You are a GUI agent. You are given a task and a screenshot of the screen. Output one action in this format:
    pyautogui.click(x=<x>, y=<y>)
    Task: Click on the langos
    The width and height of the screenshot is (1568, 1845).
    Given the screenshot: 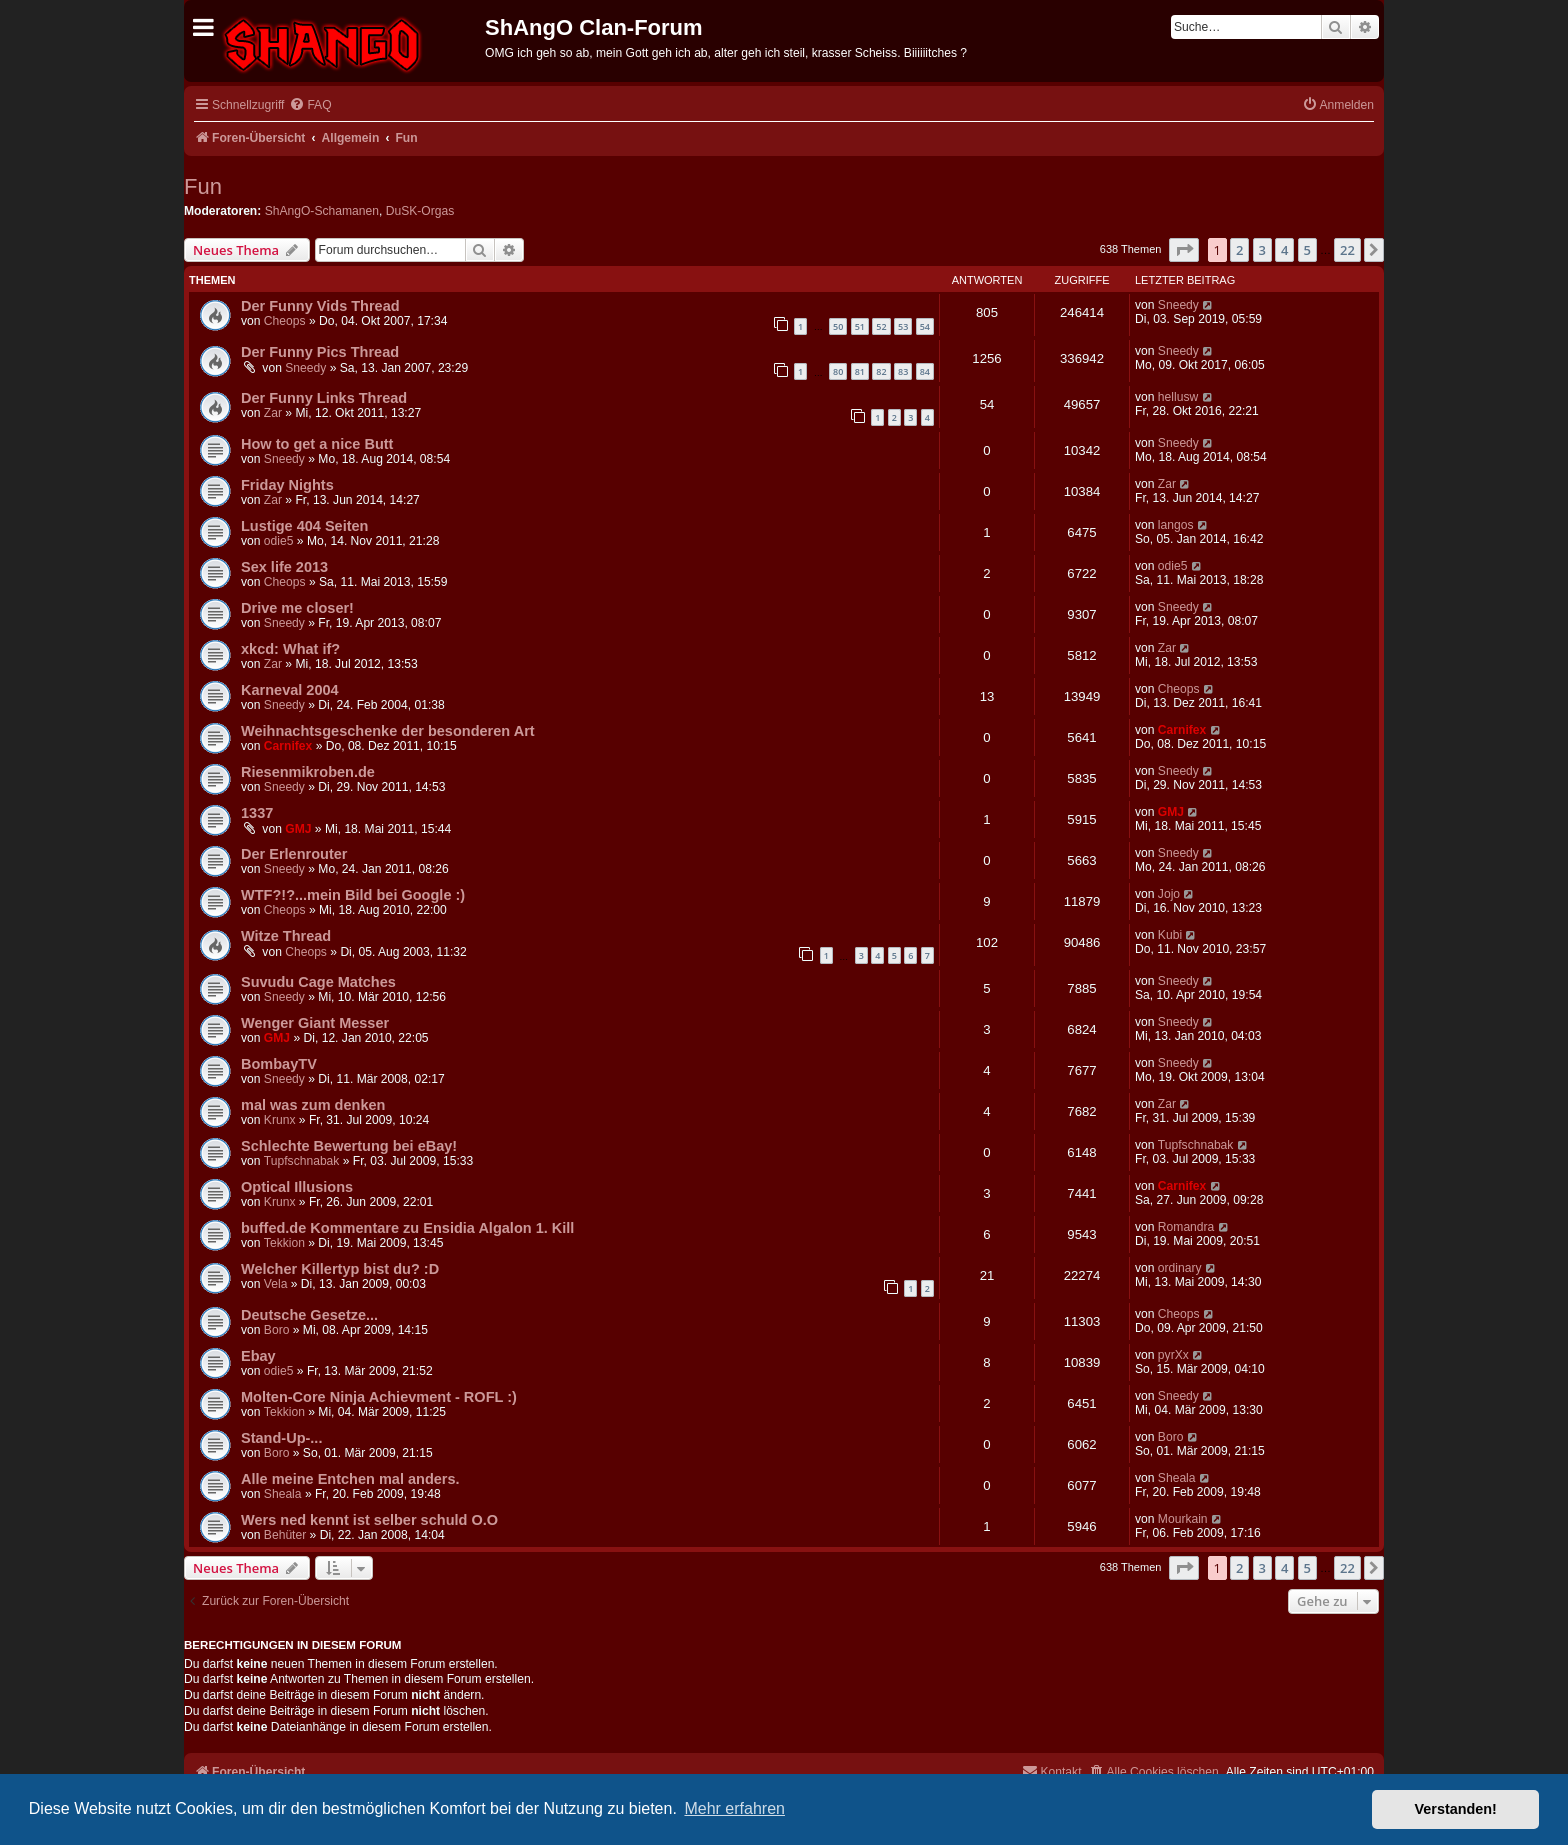 What is the action you would take?
    pyautogui.click(x=1176, y=525)
    